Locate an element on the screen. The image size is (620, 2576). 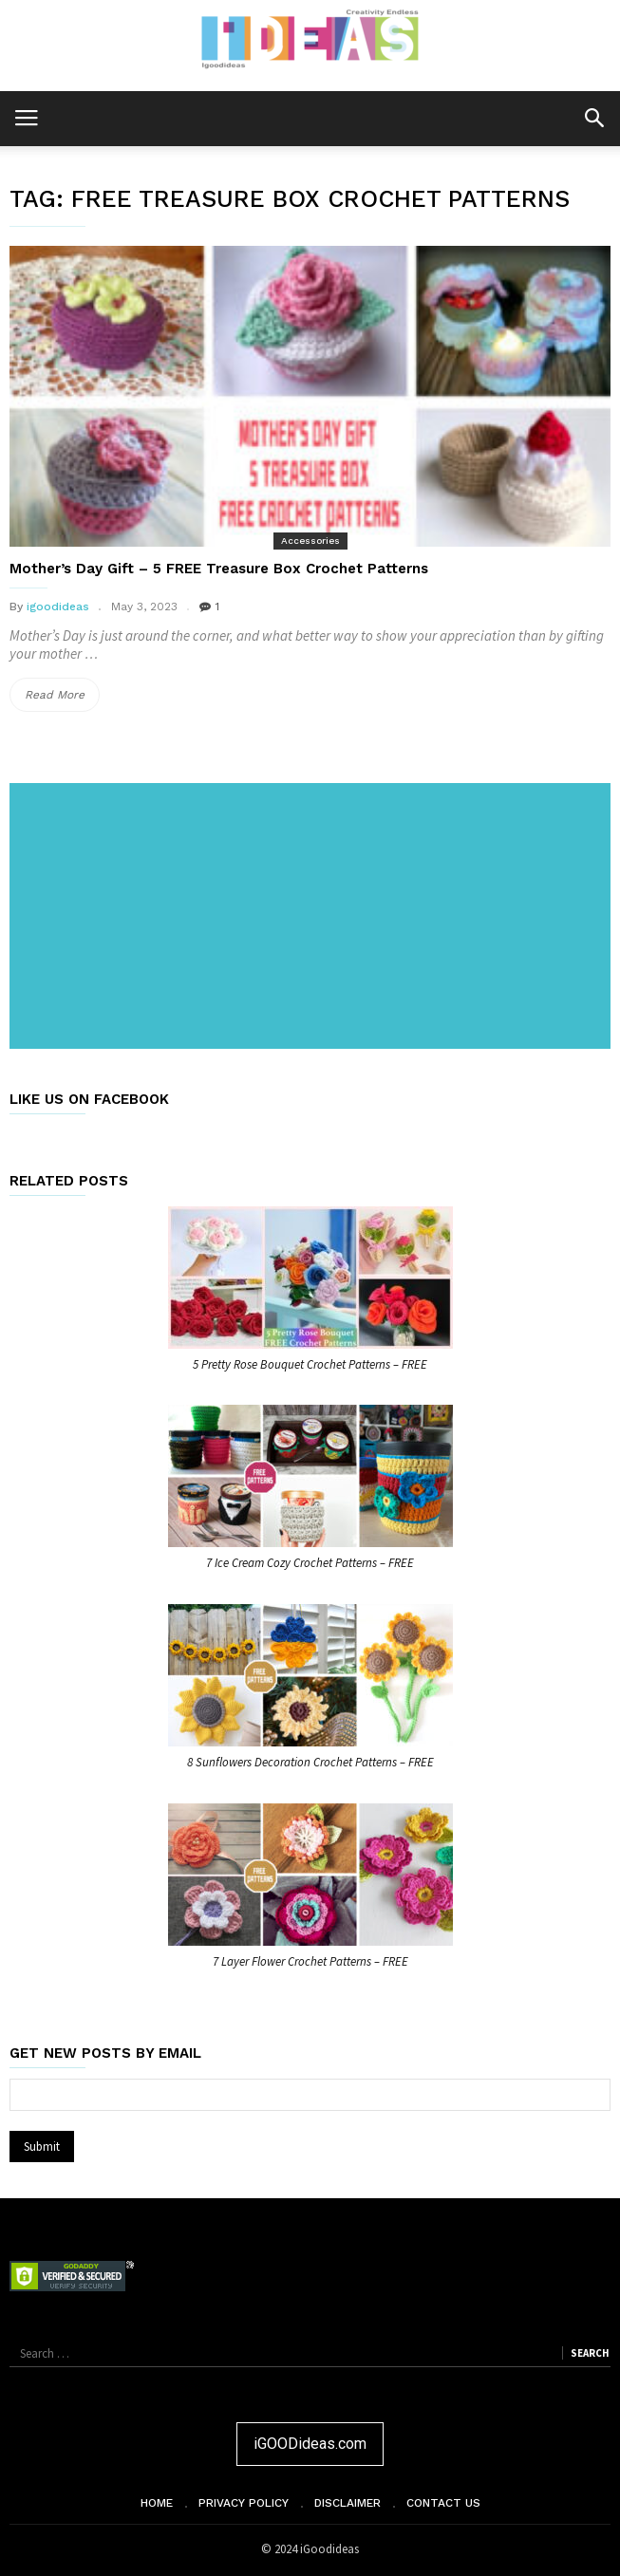
Mother’s Day Gift – 5 FREE Treasure Box Crochet Patterns is located at coordinates (218, 568).